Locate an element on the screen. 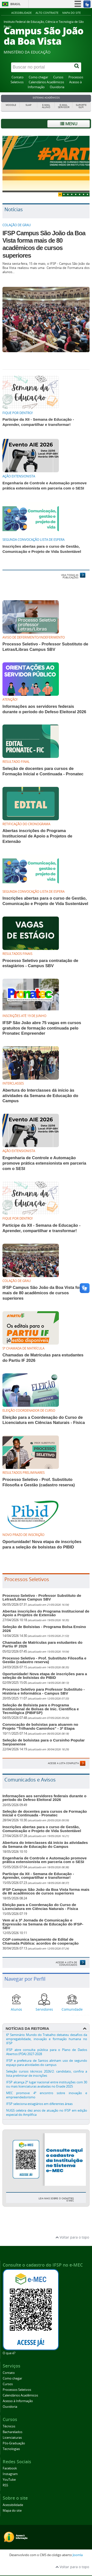 This screenshot has width=92, height=2576. Processos Seletivos is located at coordinates (17, 2390).